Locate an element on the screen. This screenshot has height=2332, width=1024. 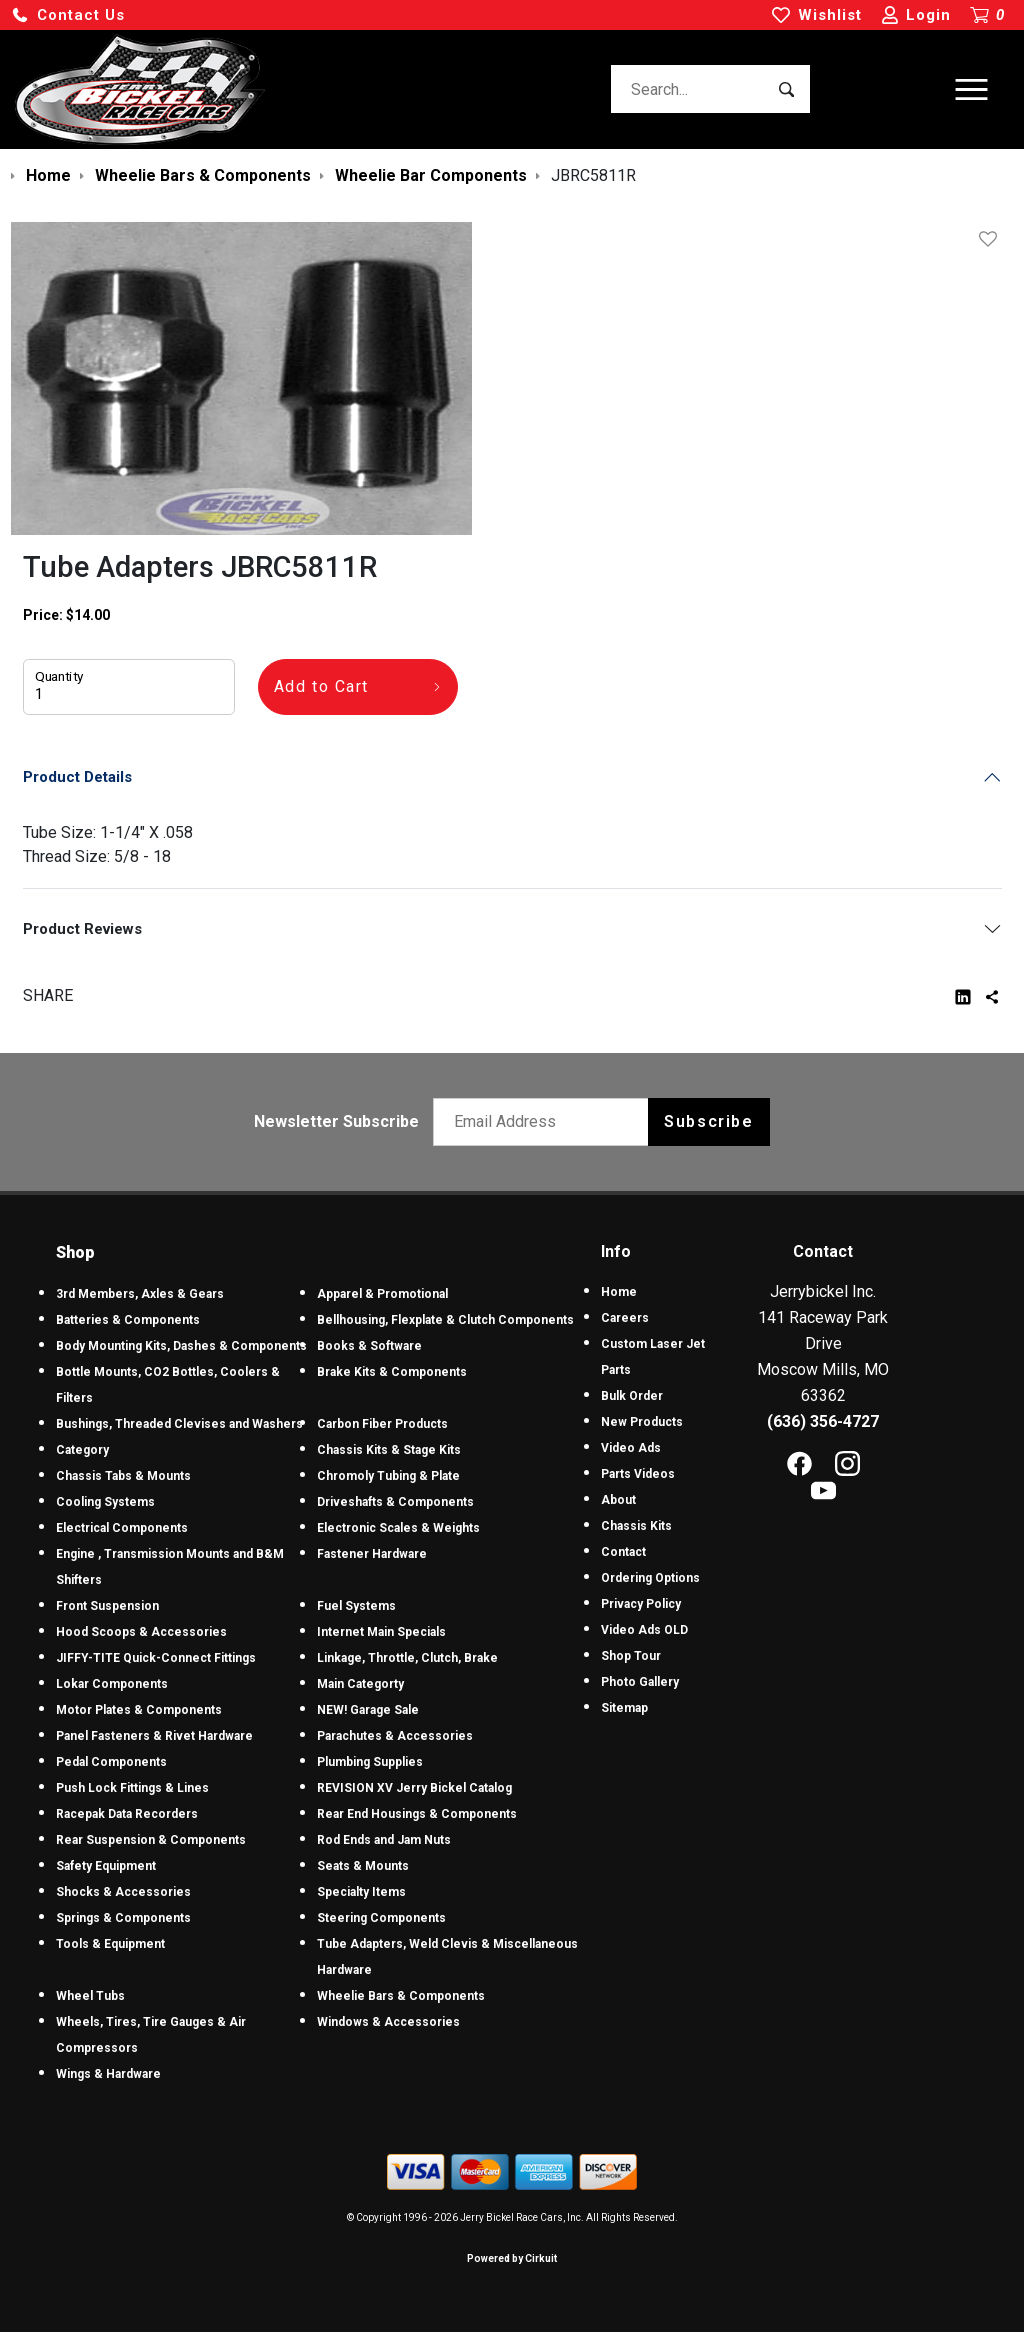
Wheel Tubs is located at coordinates (90, 1996).